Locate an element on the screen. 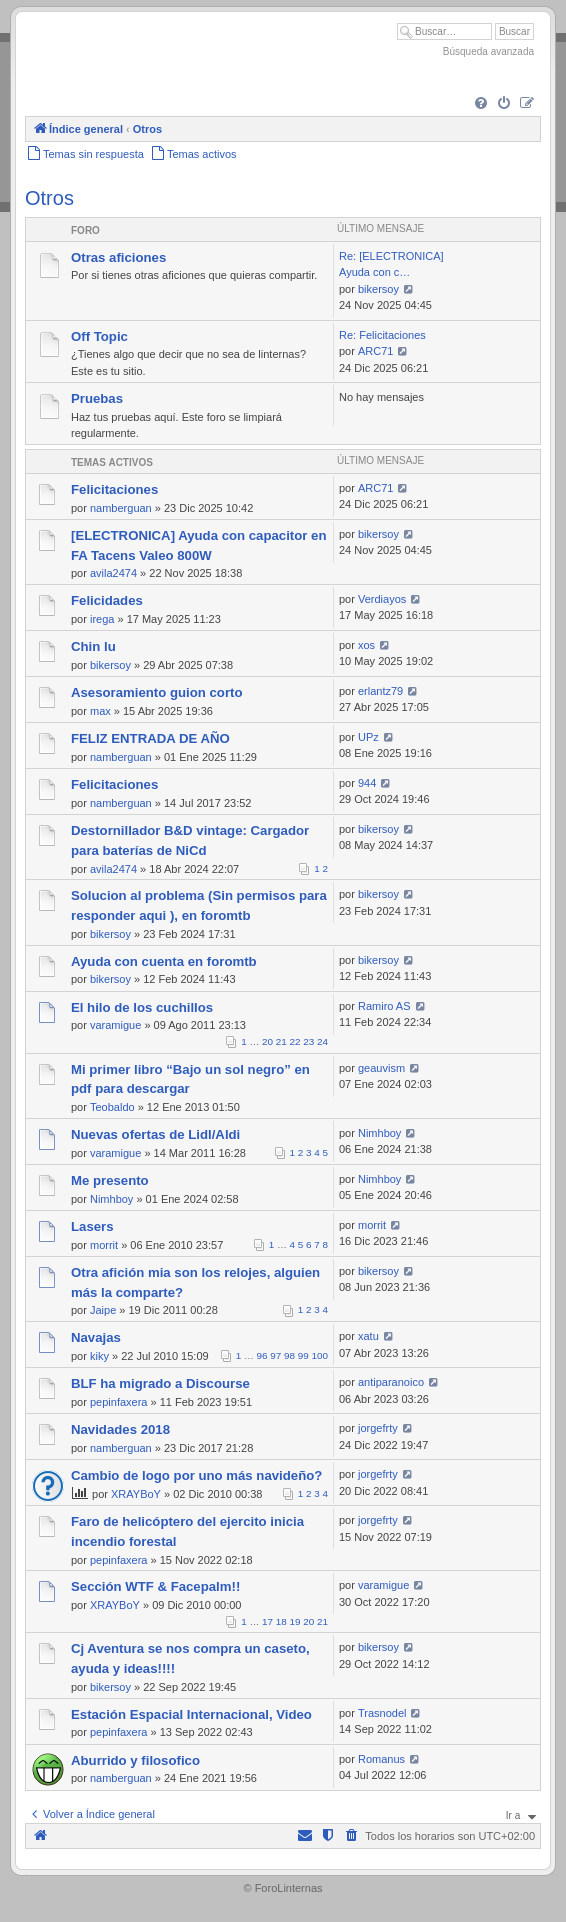 The width and height of the screenshot is (566, 1922). 17 is located at coordinates (267, 1621).